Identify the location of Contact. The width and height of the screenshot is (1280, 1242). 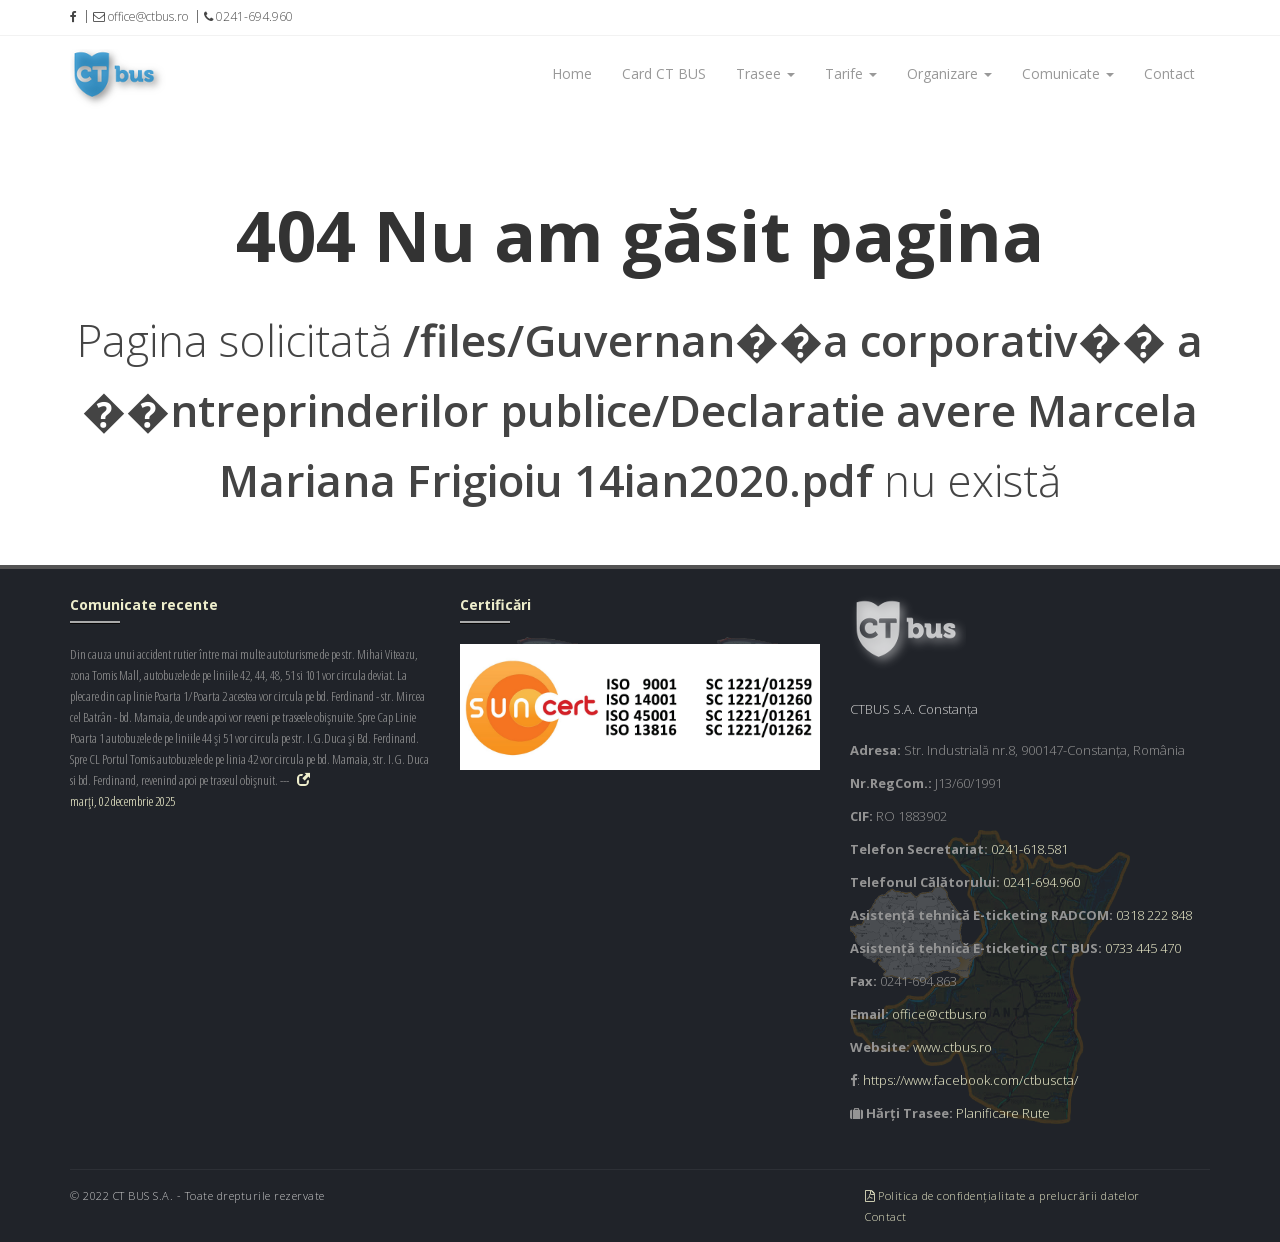
(1169, 73).